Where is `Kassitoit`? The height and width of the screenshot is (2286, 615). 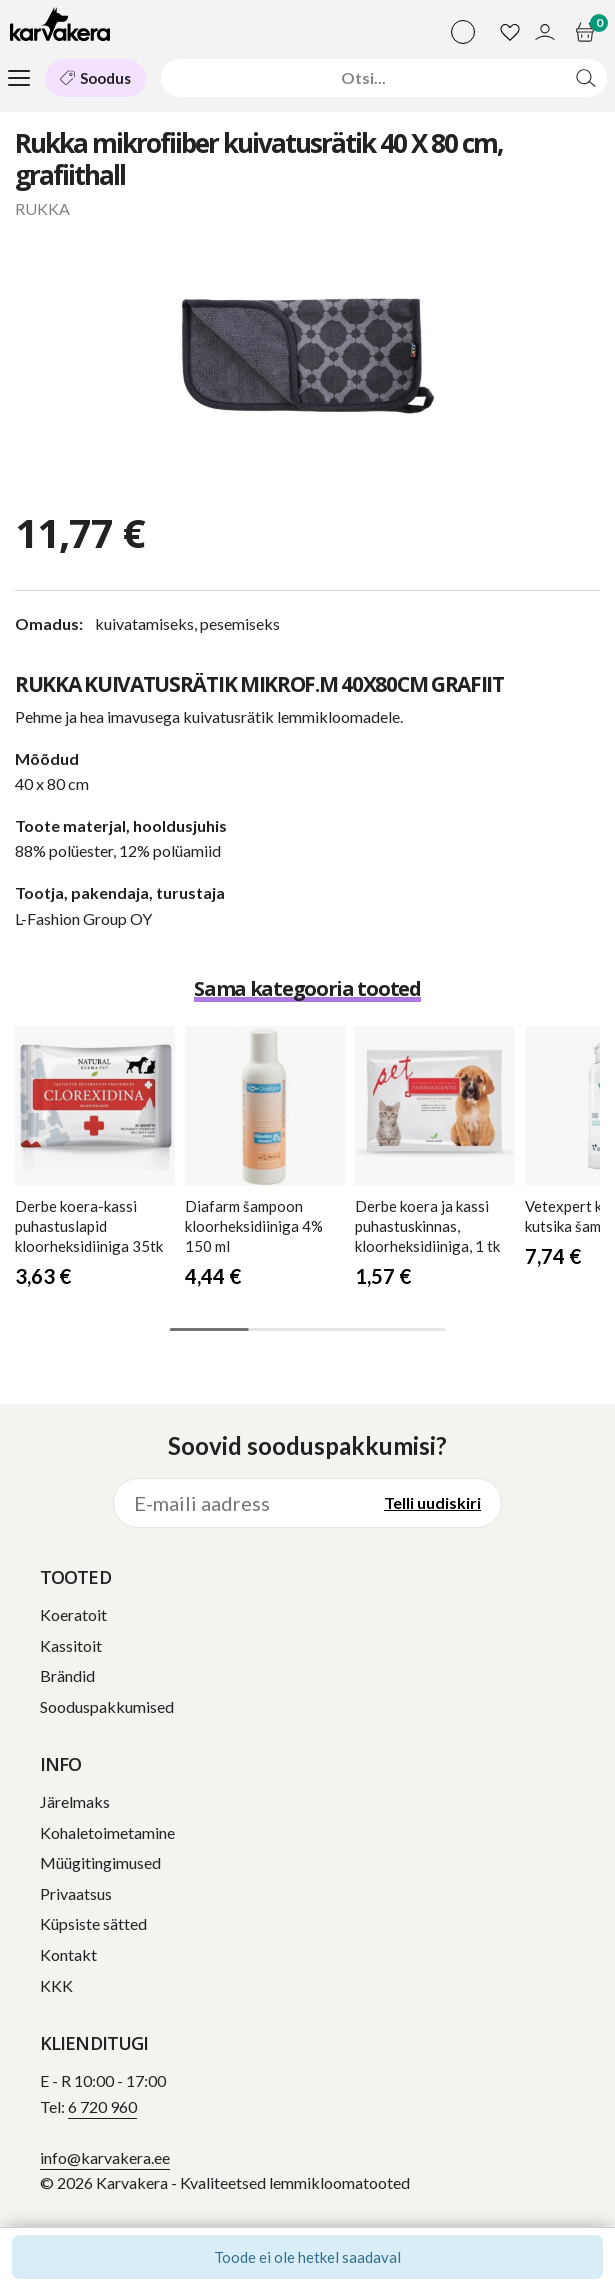 Kassitoit is located at coordinates (71, 1645).